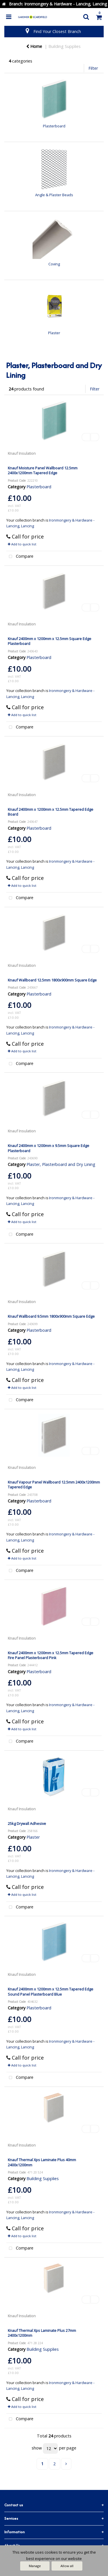 The image size is (108, 2576). What do you see at coordinates (19, 557) in the screenshot?
I see `Compare` at bounding box center [19, 557].